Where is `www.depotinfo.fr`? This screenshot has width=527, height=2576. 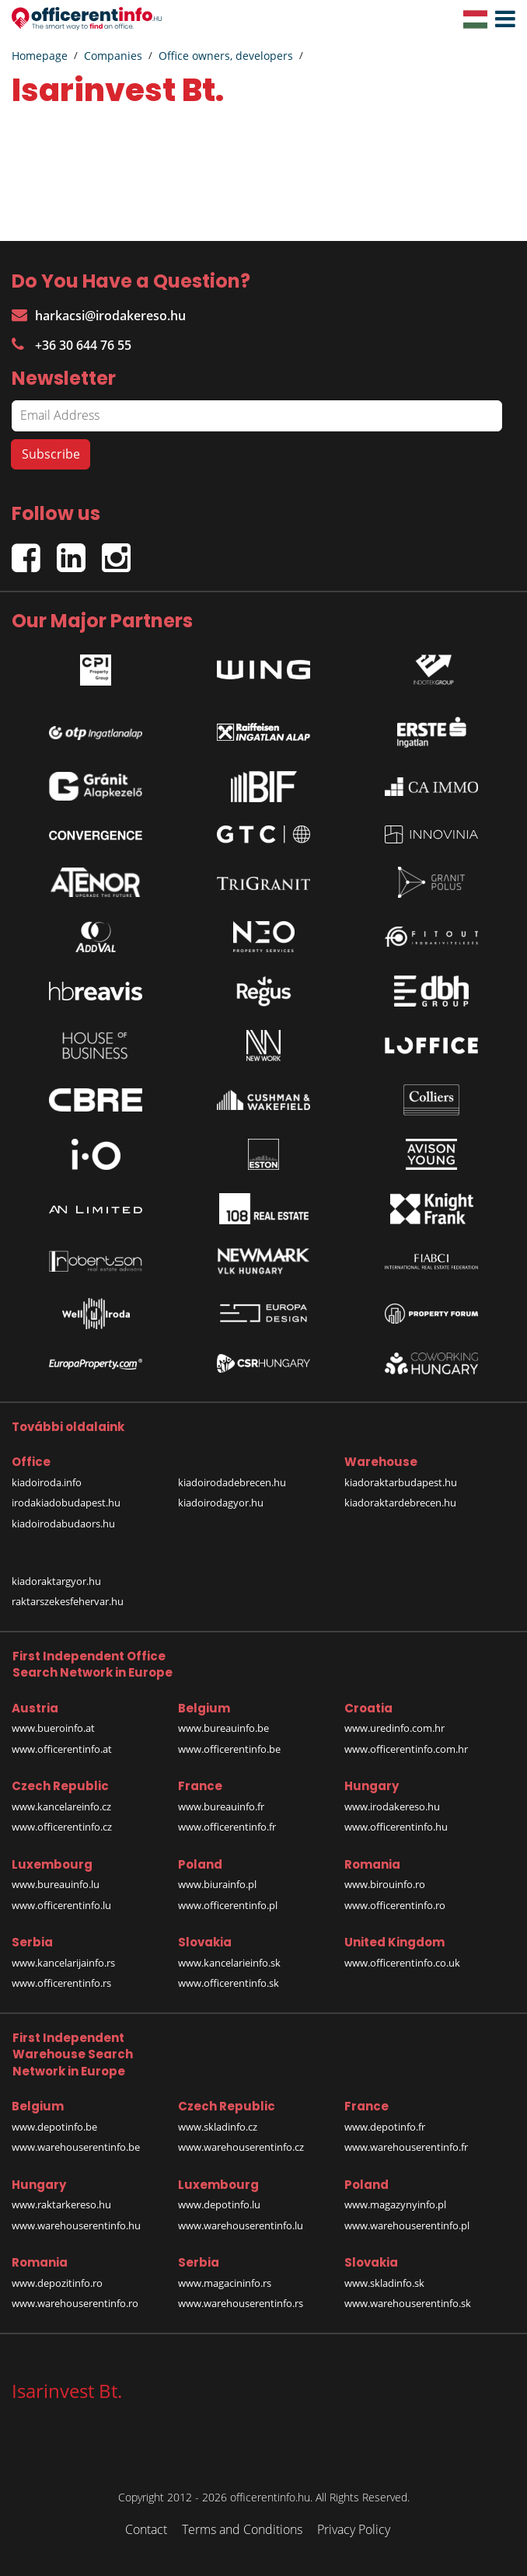 www.depotinfo.fr is located at coordinates (384, 2127).